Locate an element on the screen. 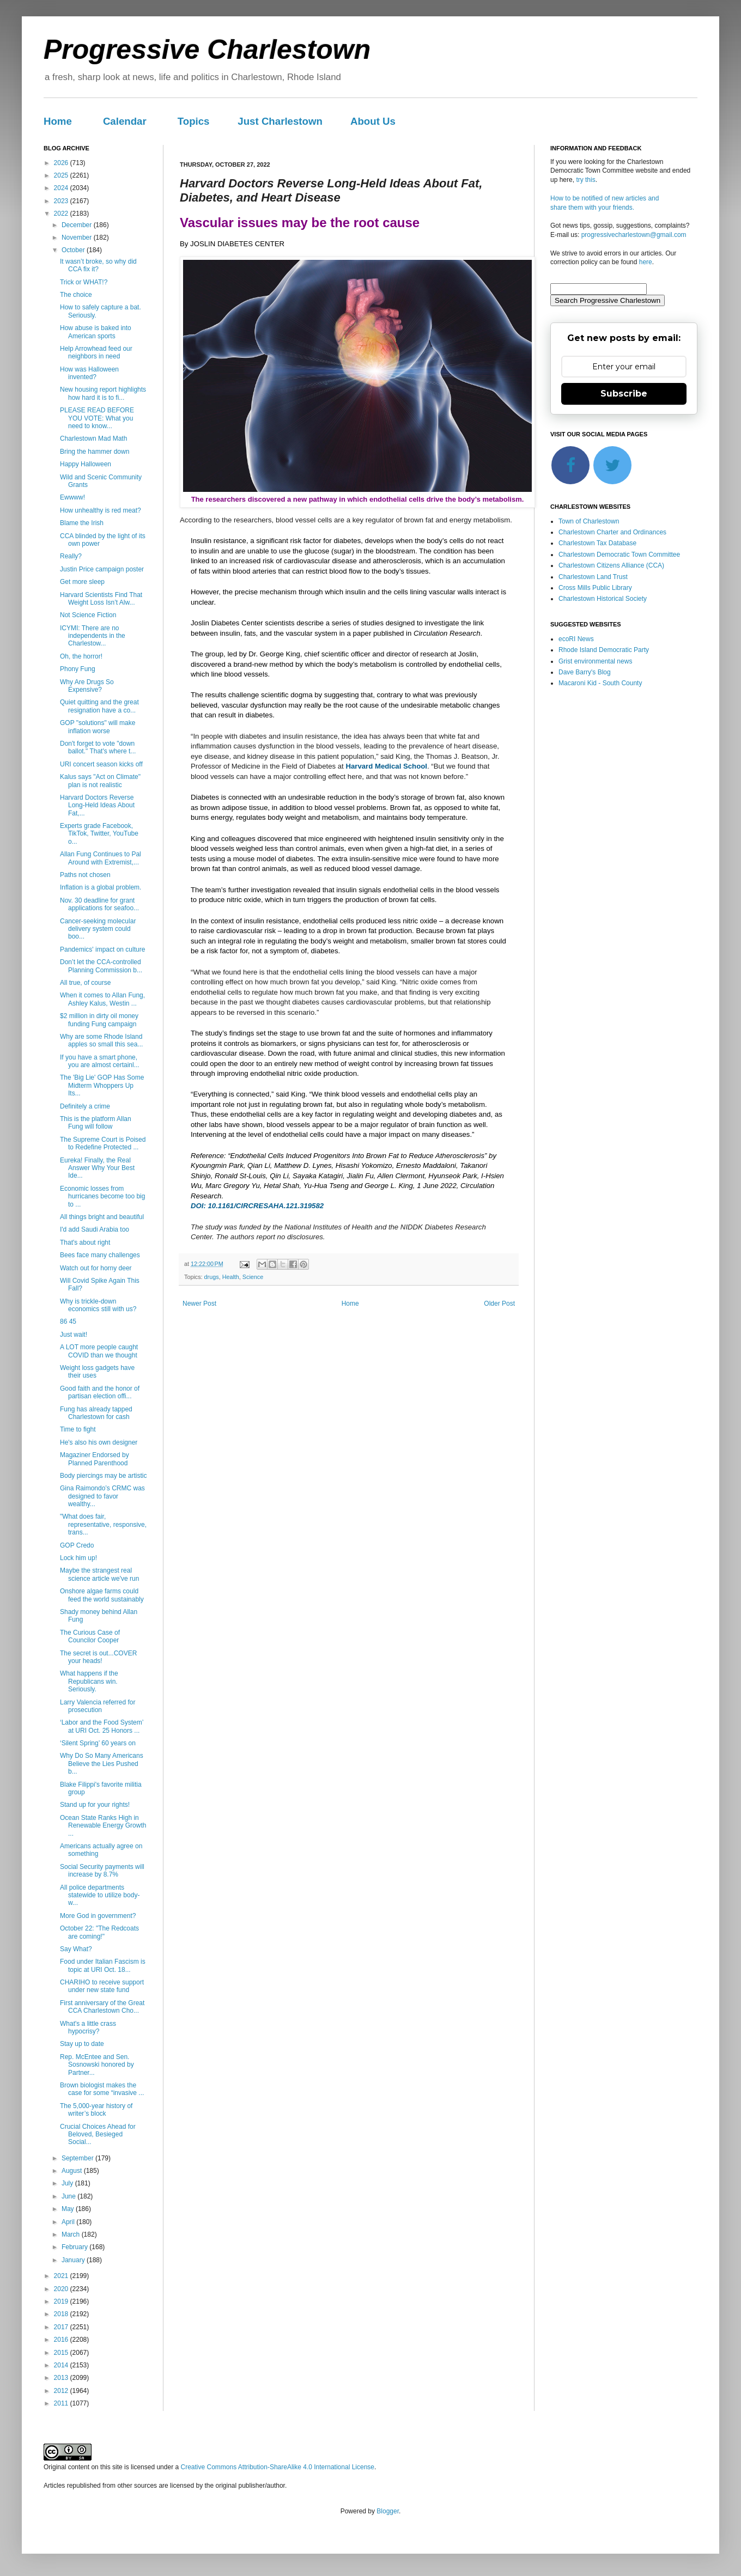 The height and width of the screenshot is (2576, 741). Definitely a crime is located at coordinates (85, 1106).